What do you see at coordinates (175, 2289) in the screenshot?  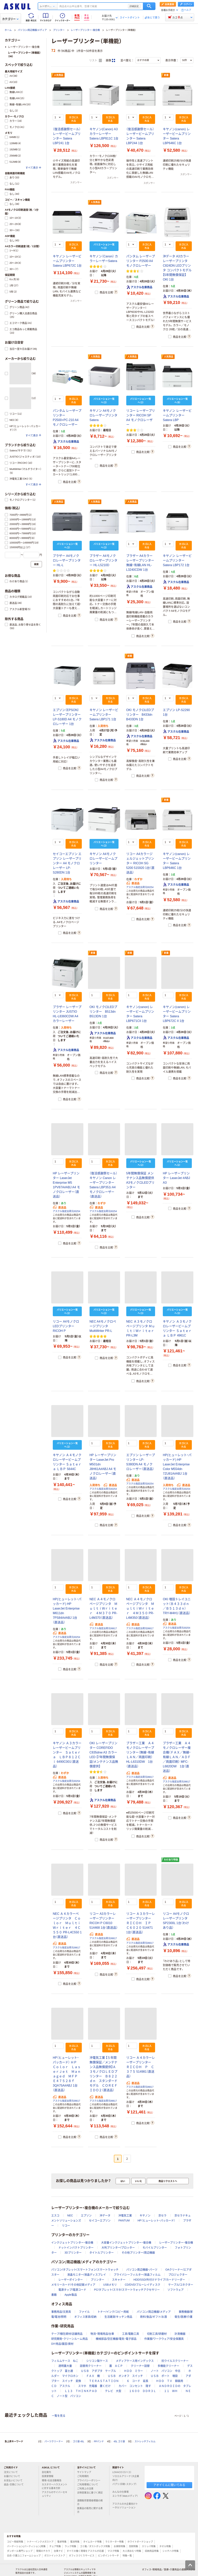 I see `ソフトウェア` at bounding box center [175, 2289].